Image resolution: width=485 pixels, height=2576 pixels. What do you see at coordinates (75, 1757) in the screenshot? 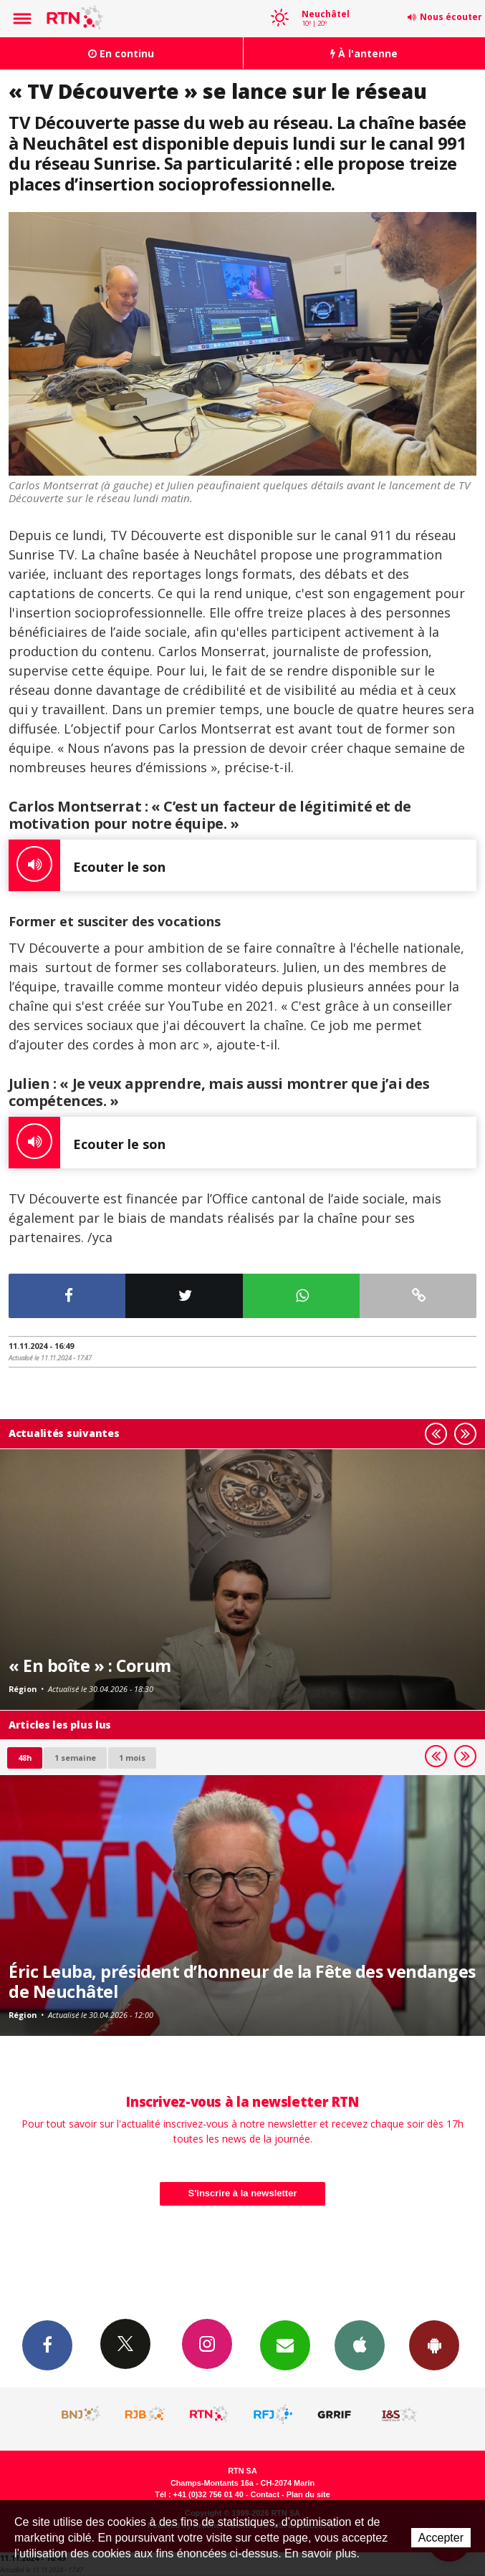
I see `1 semaine [most-1we]` at bounding box center [75, 1757].